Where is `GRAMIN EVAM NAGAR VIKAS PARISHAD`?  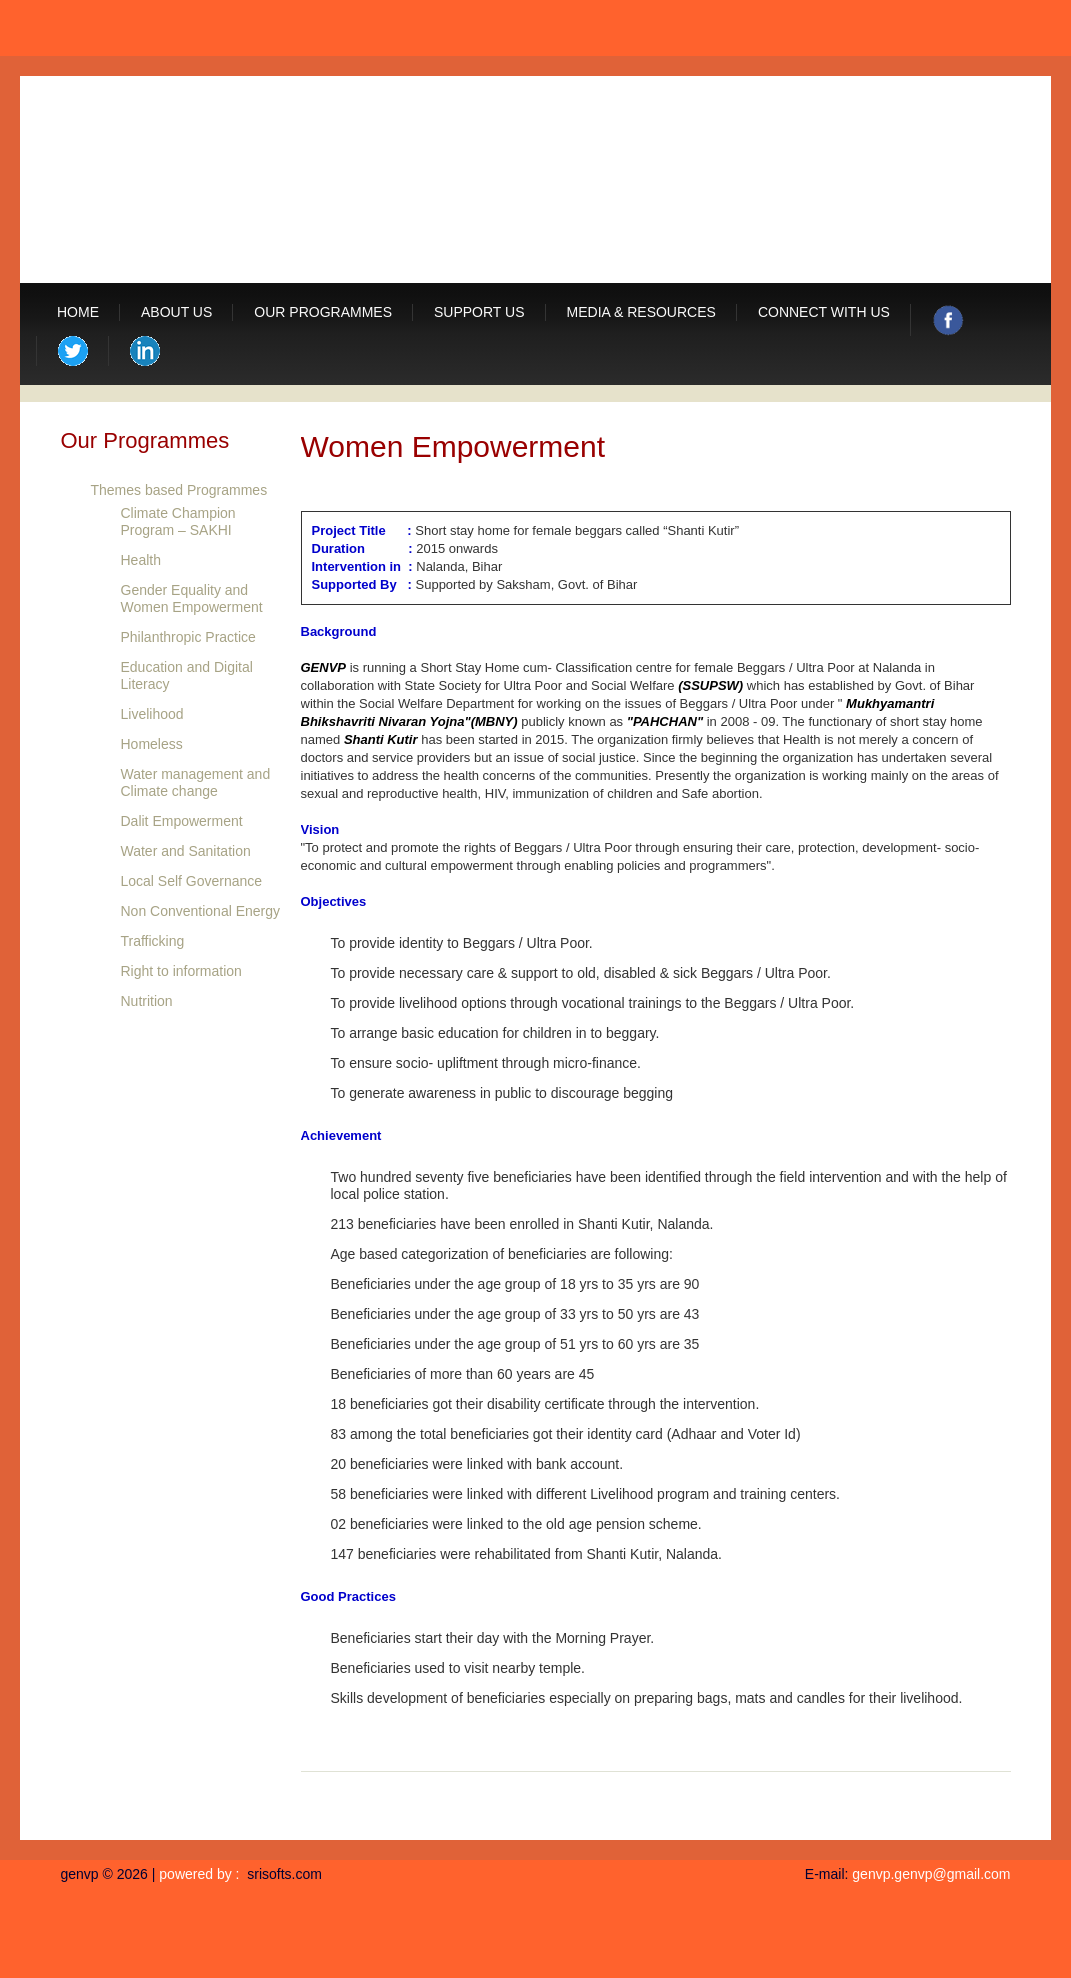
GRAMIN EVAM NAGAR VIKAS PARISHAD is located at coordinates (511, 178).